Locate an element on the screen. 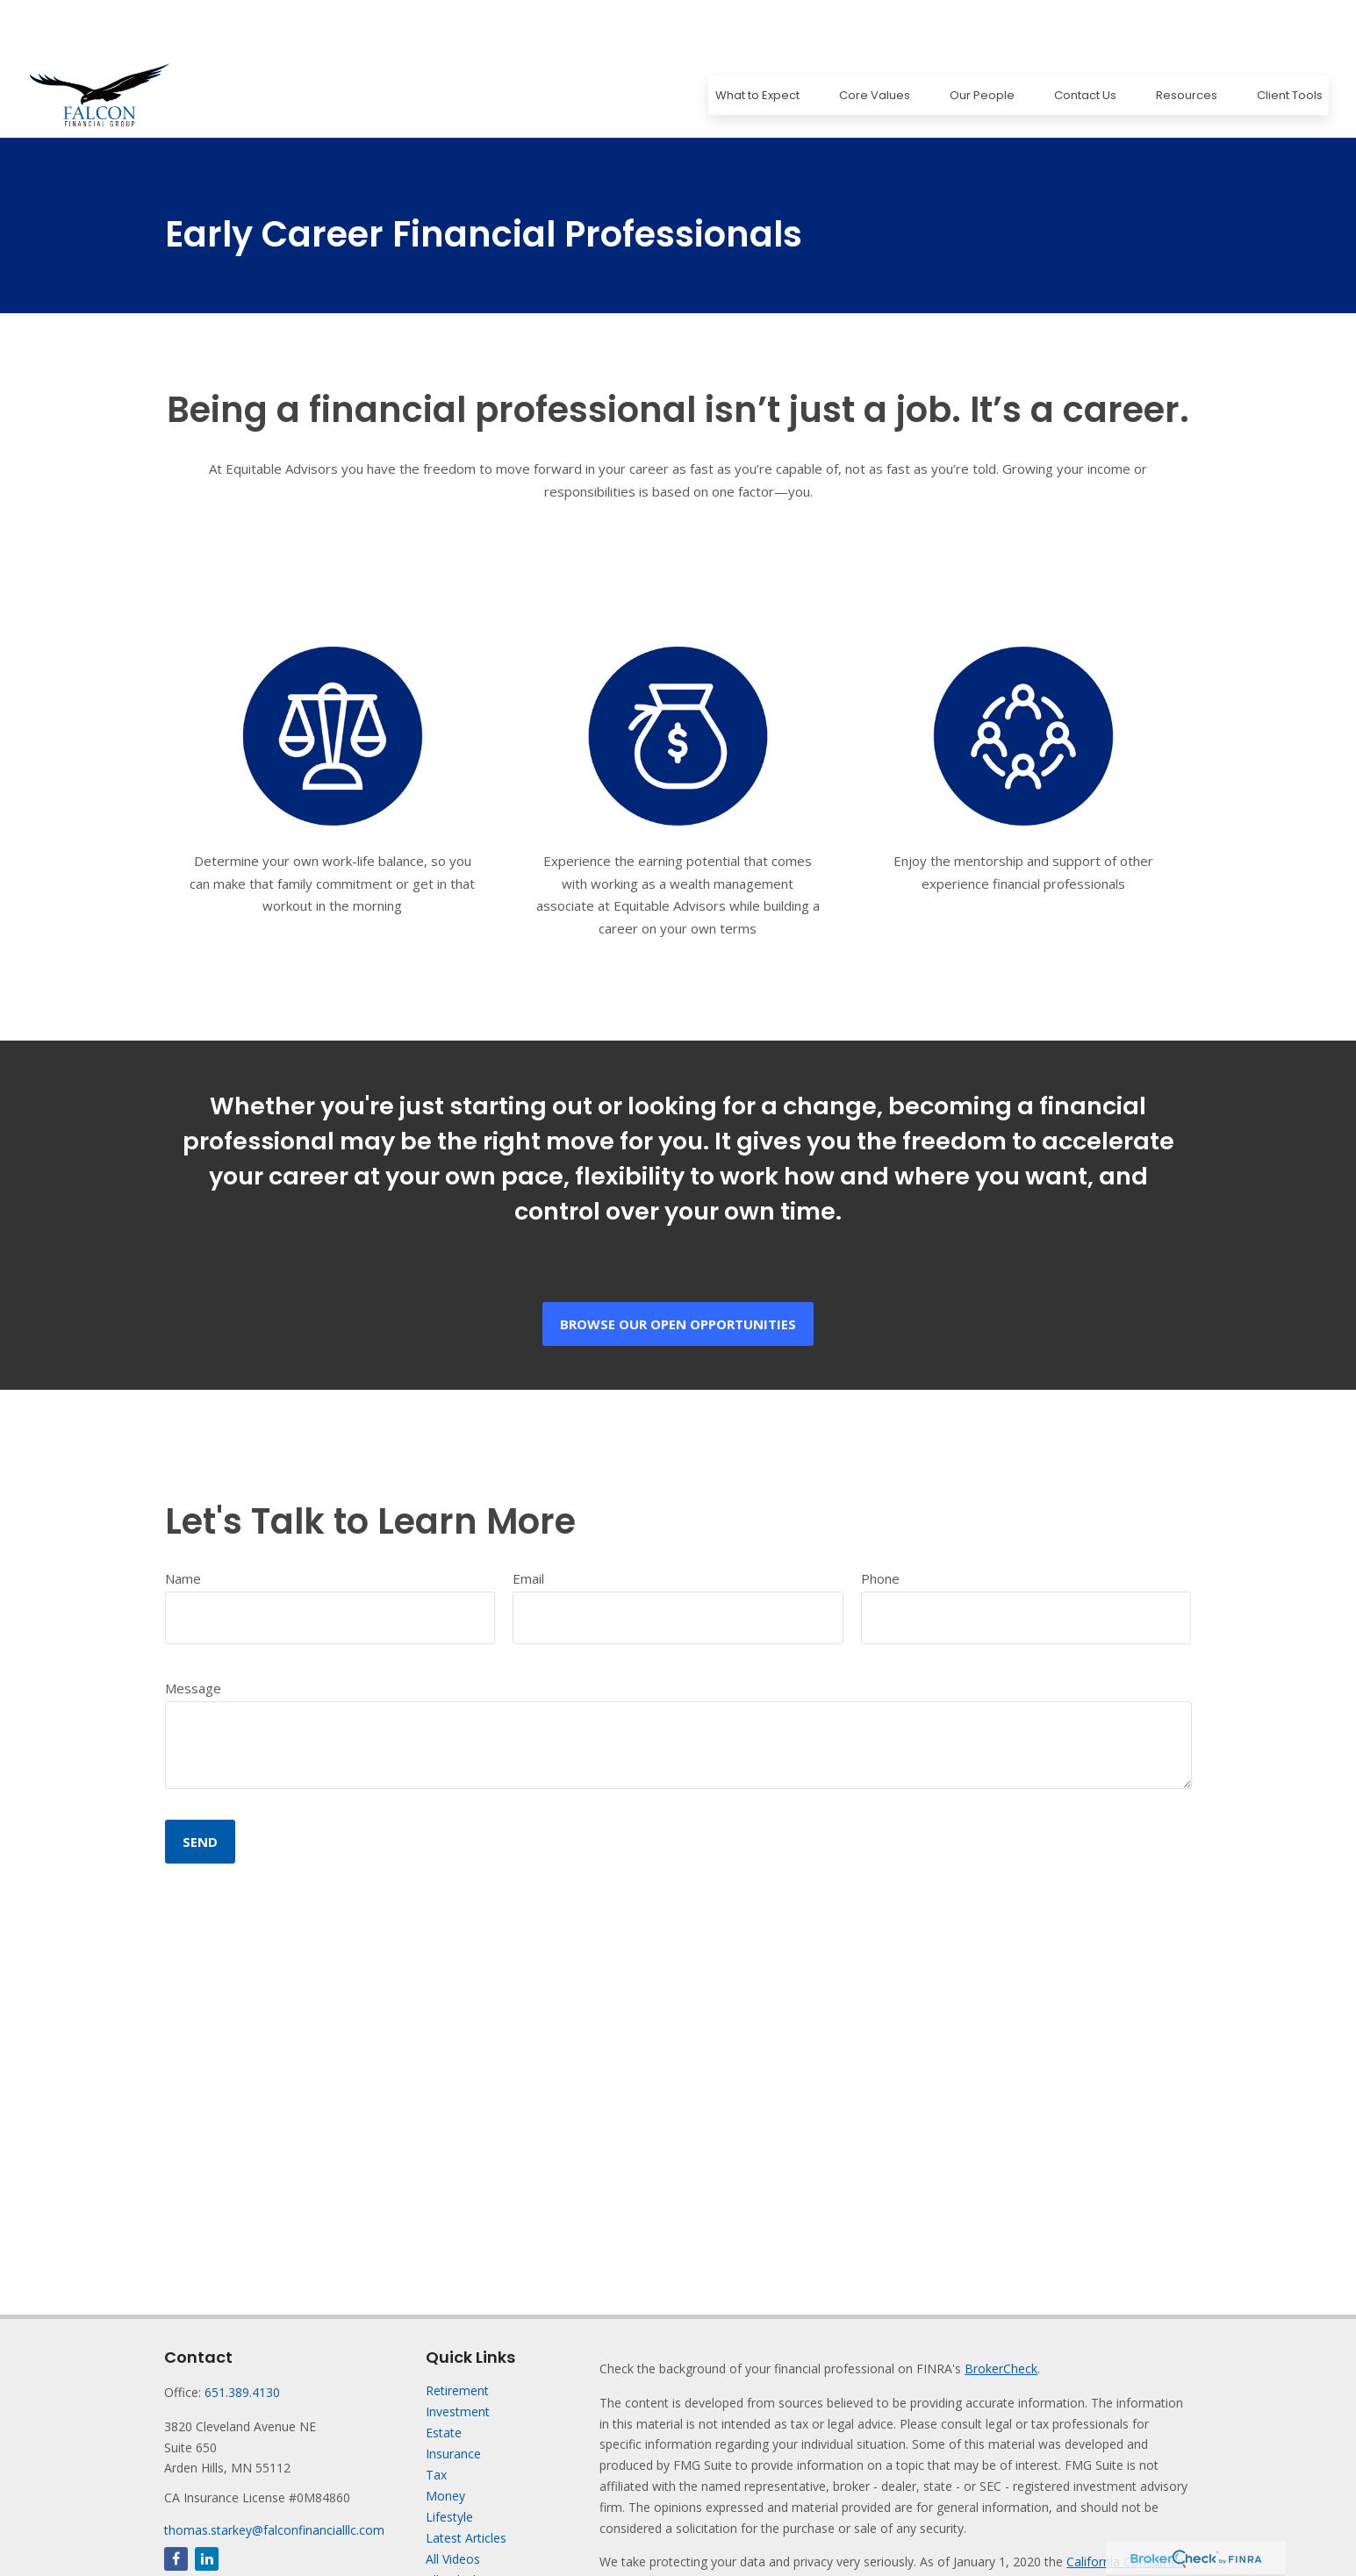  Name is located at coordinates (183, 1526).